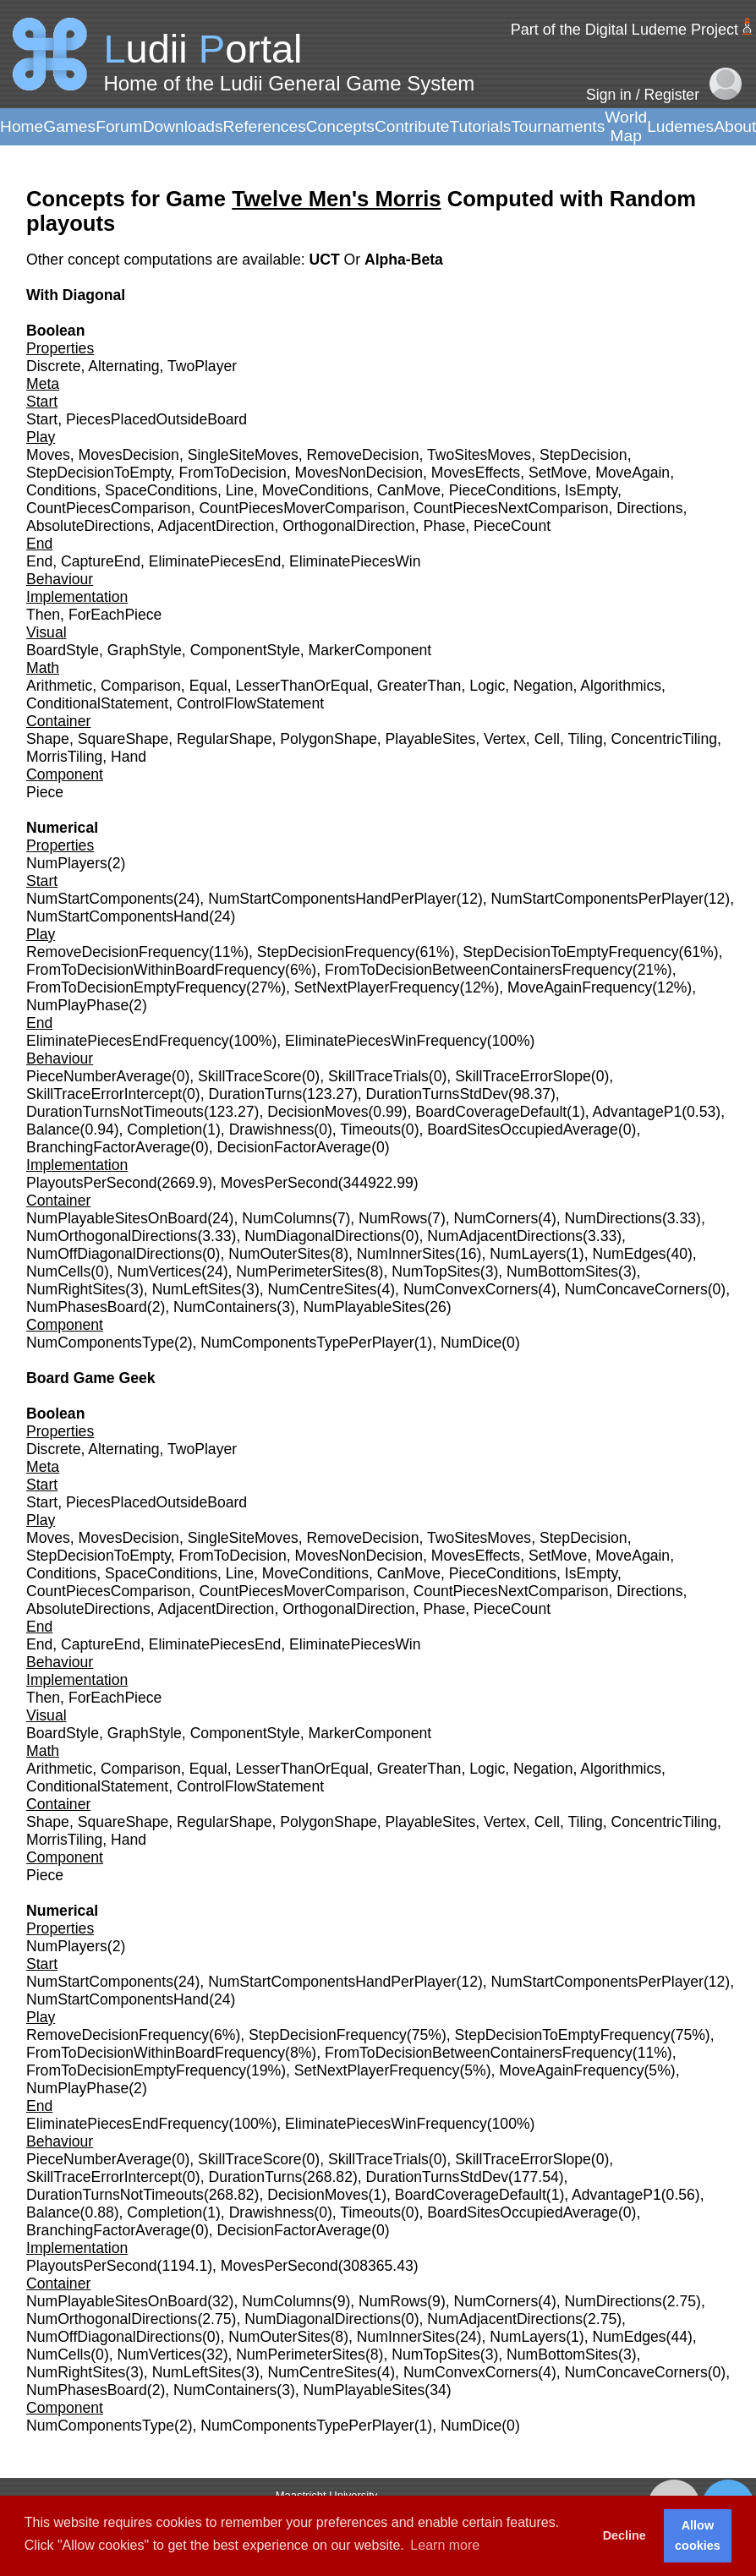 This screenshot has height=2576, width=756. Describe the element at coordinates (108, 1147) in the screenshot. I see `BranchingFactorAverage` at that location.